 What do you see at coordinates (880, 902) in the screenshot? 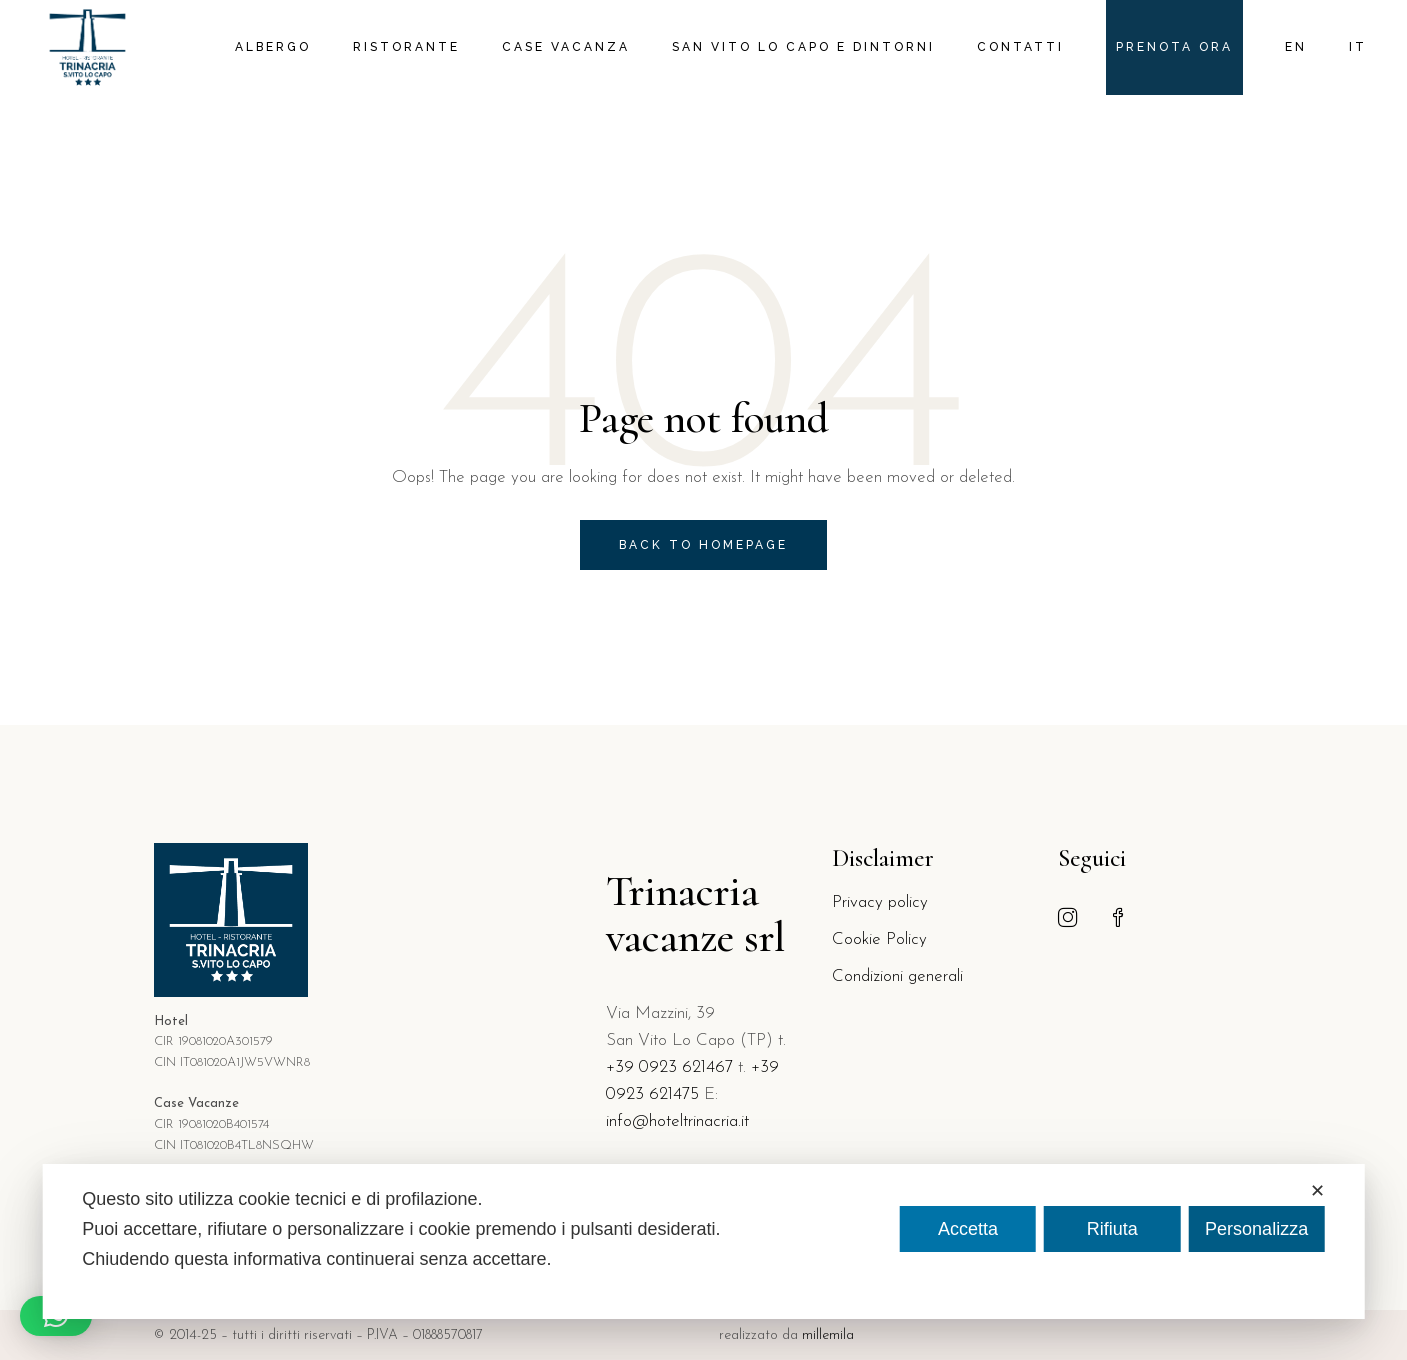
I see `Privacy policy` at bounding box center [880, 902].